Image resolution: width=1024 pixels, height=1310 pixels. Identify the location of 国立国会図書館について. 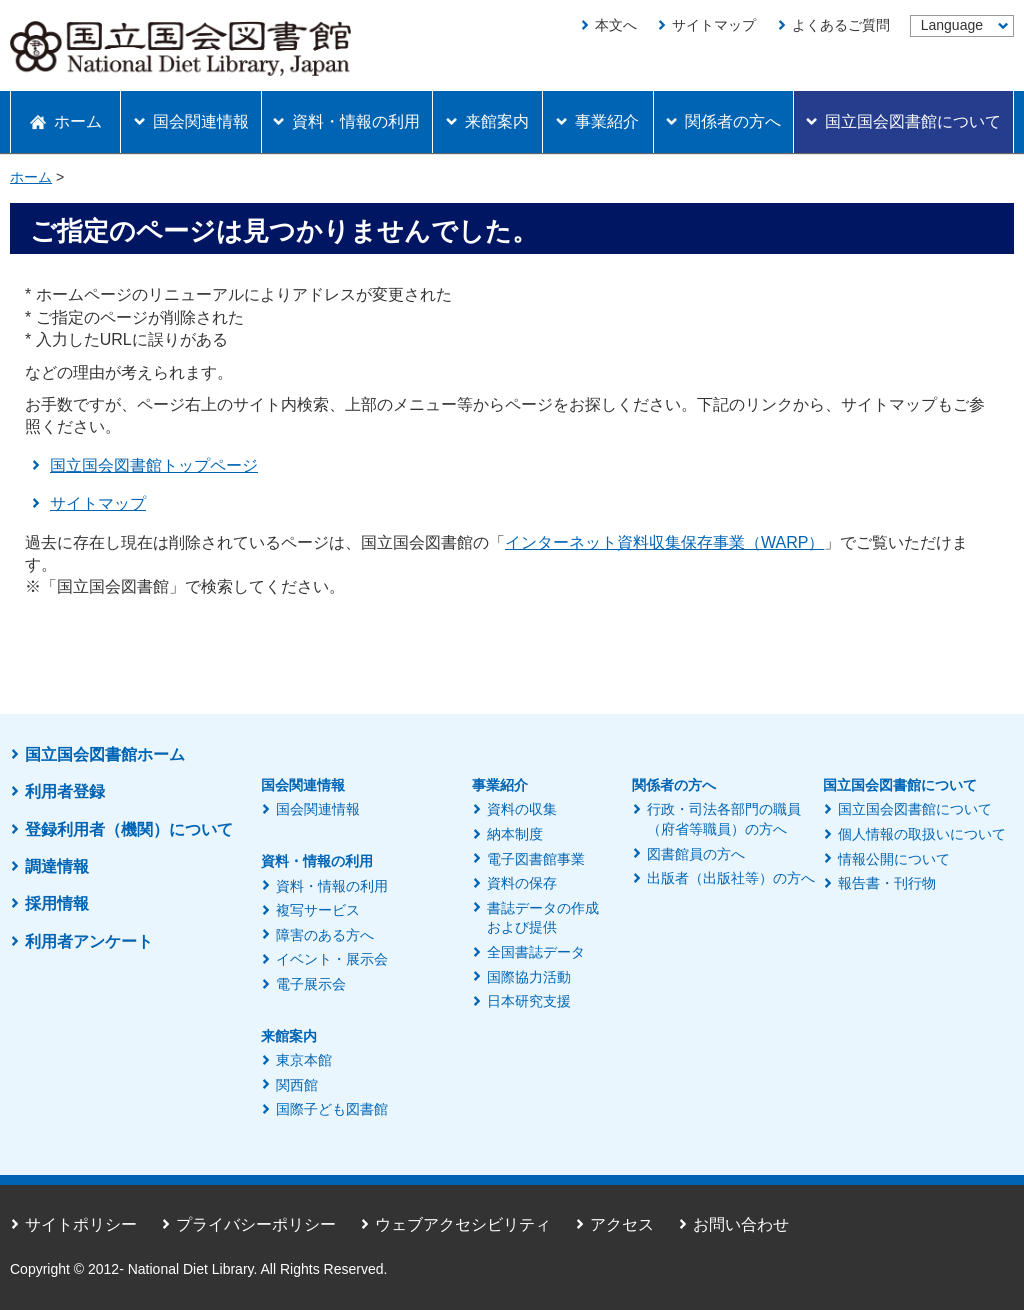
(915, 809).